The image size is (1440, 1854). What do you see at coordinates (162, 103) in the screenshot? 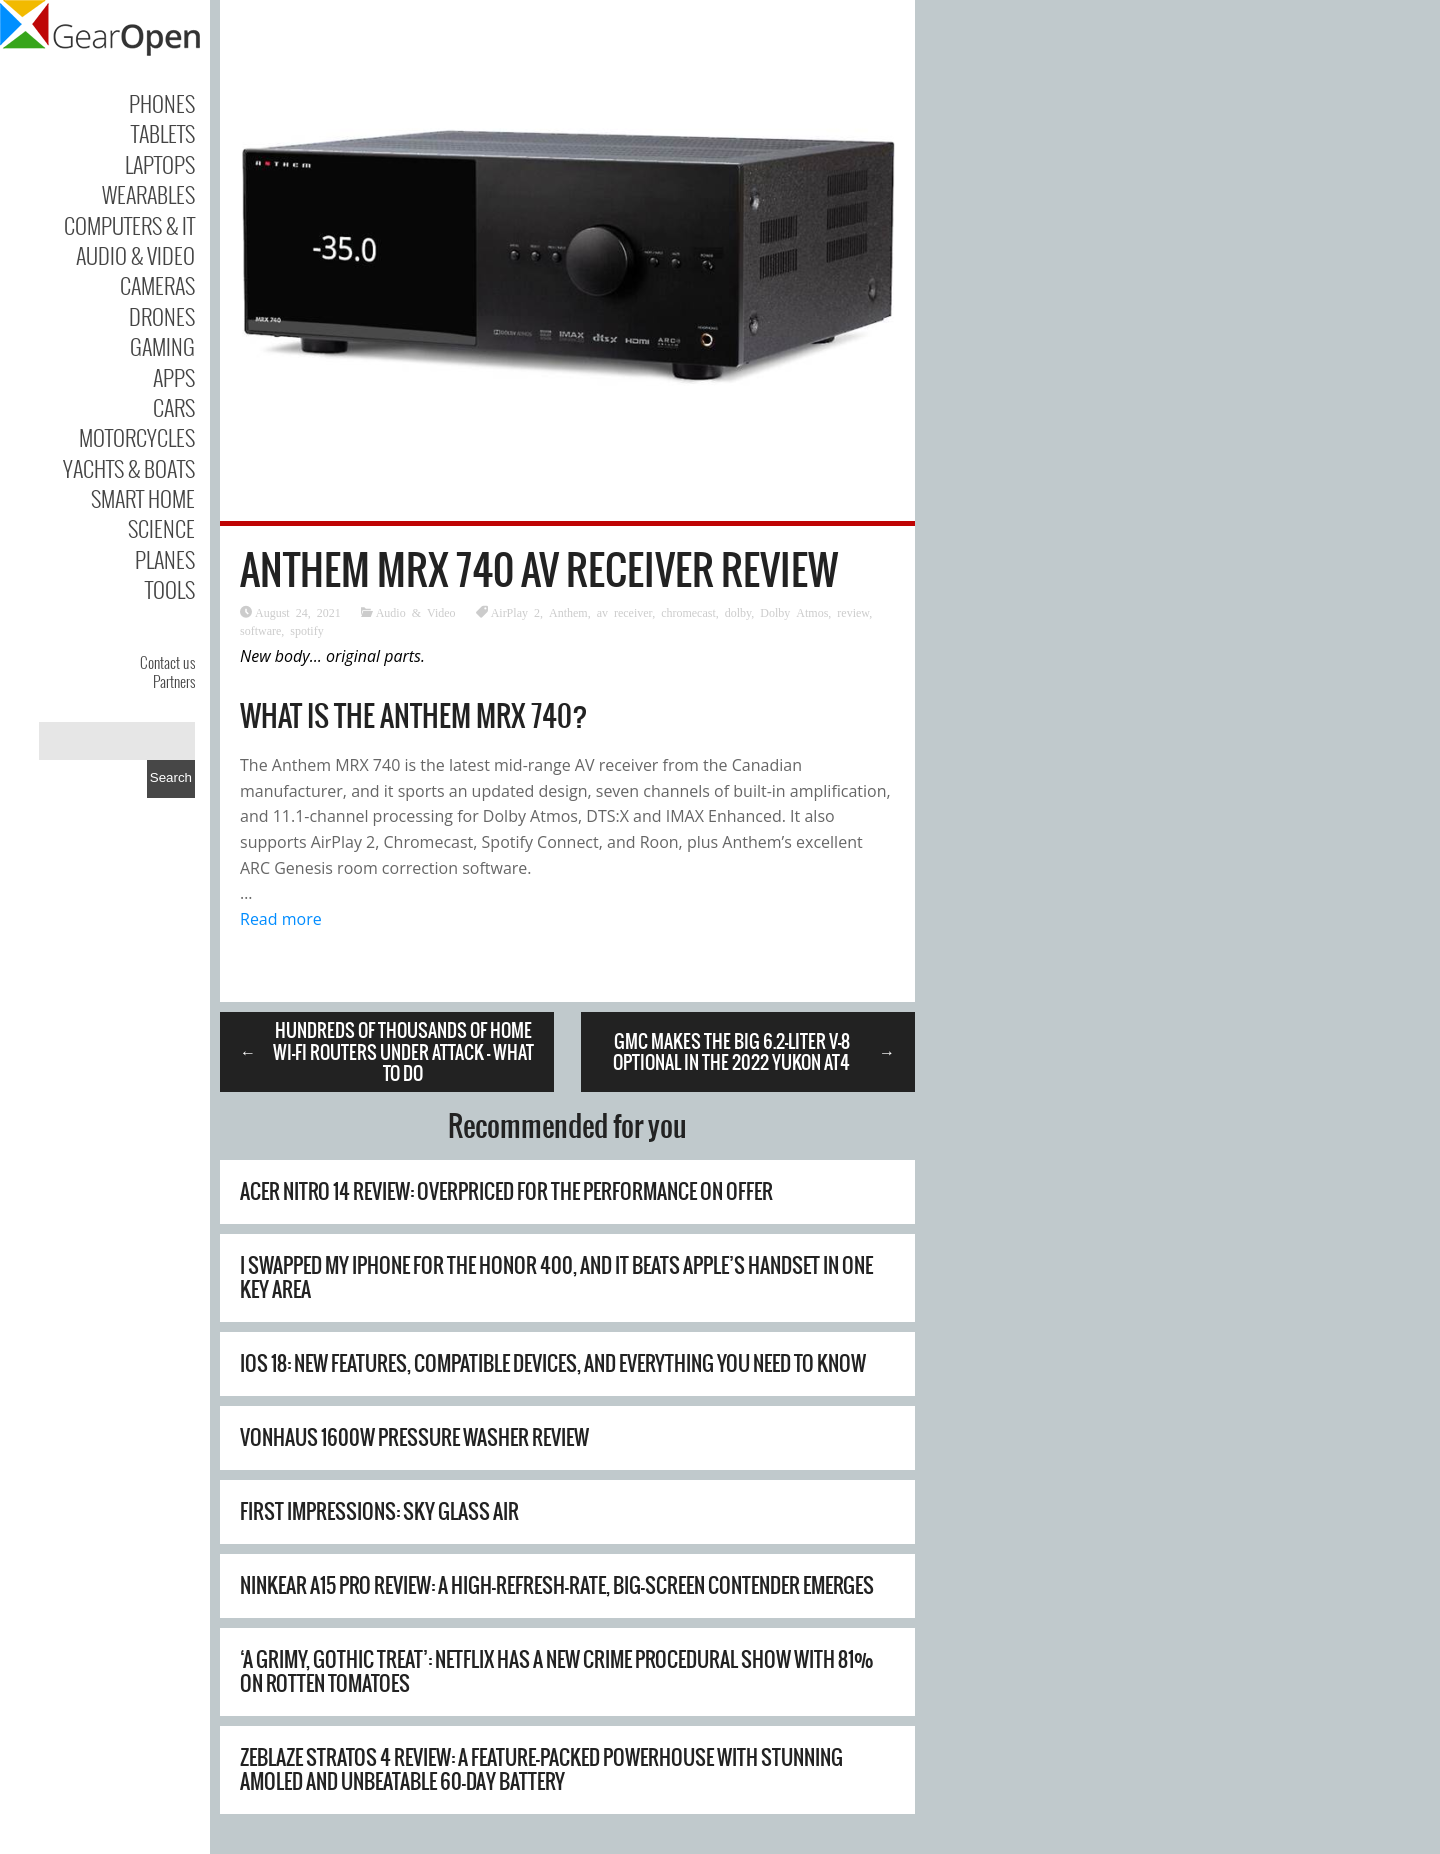
I see `Phones` at bounding box center [162, 103].